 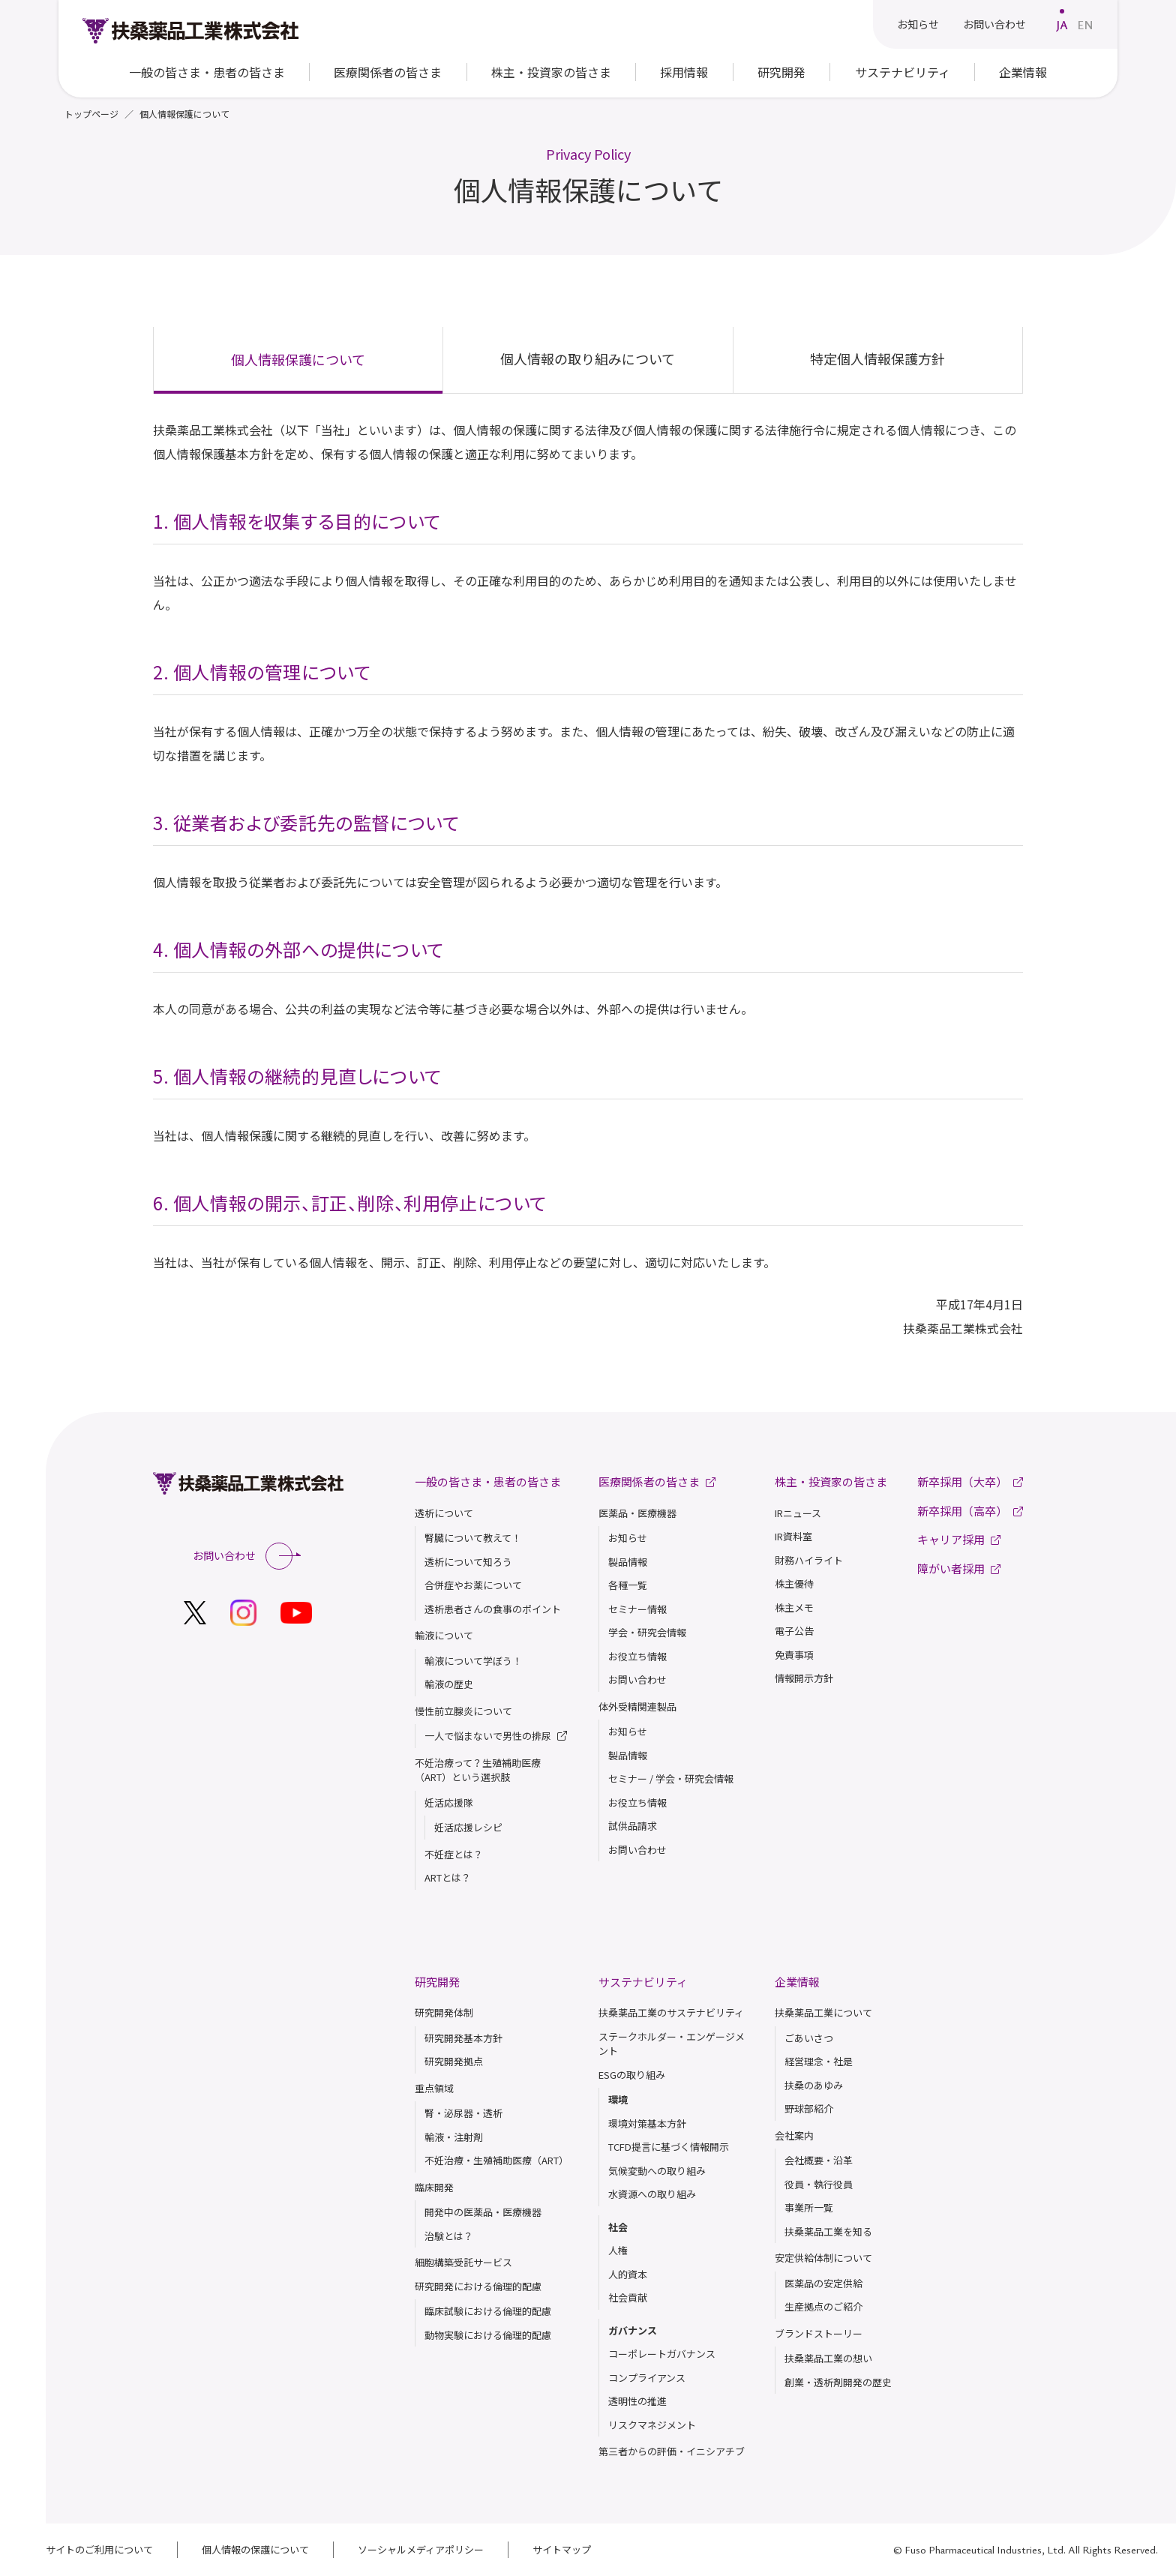 What do you see at coordinates (496, 2160) in the screenshot?
I see `不妊治療・生殖補助医療（ART）` at bounding box center [496, 2160].